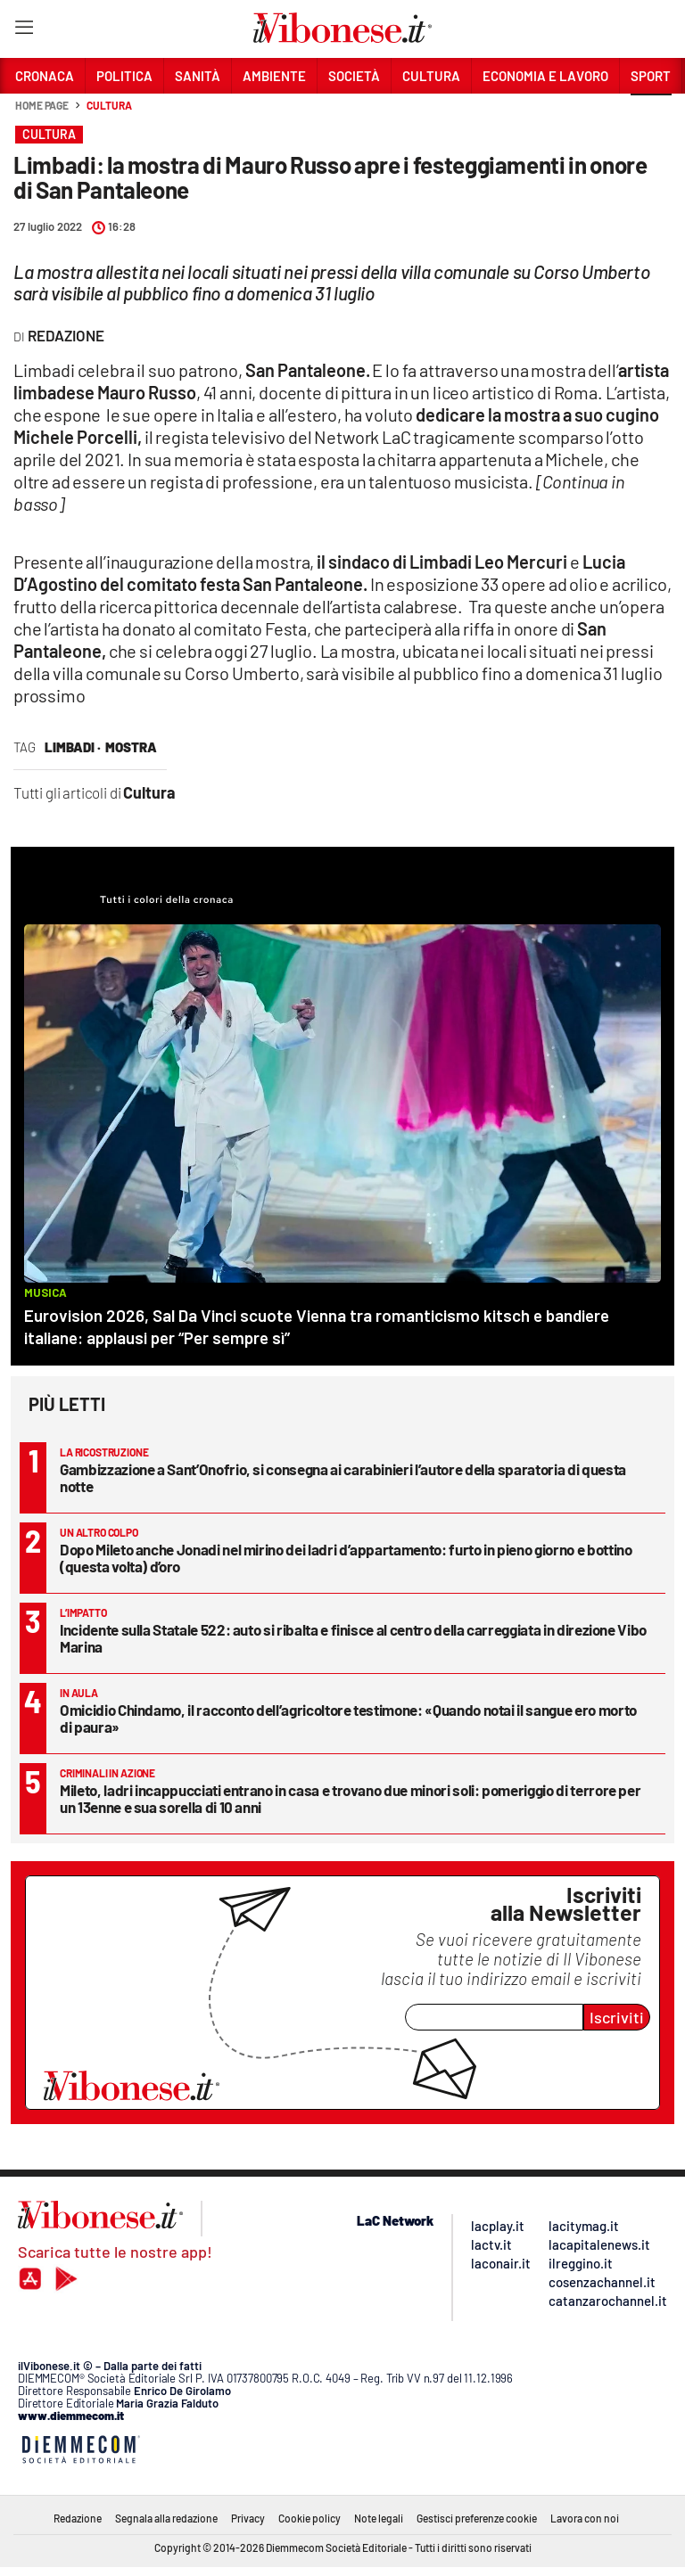  What do you see at coordinates (651, 115) in the screenshot?
I see `[button]` at bounding box center [651, 115].